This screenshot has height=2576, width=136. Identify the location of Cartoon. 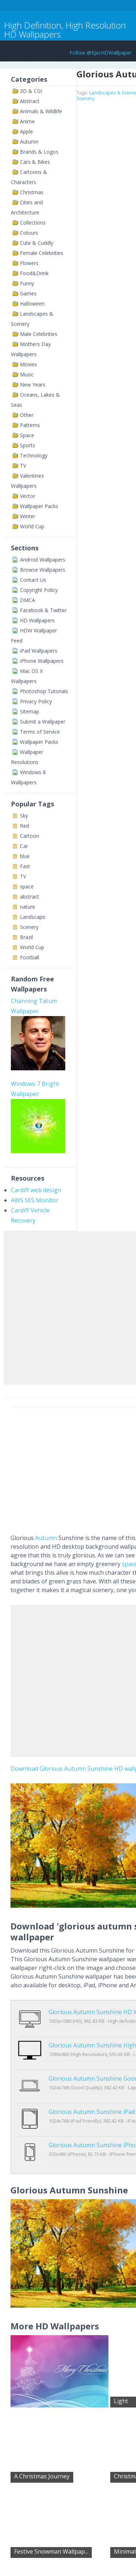
(29, 835).